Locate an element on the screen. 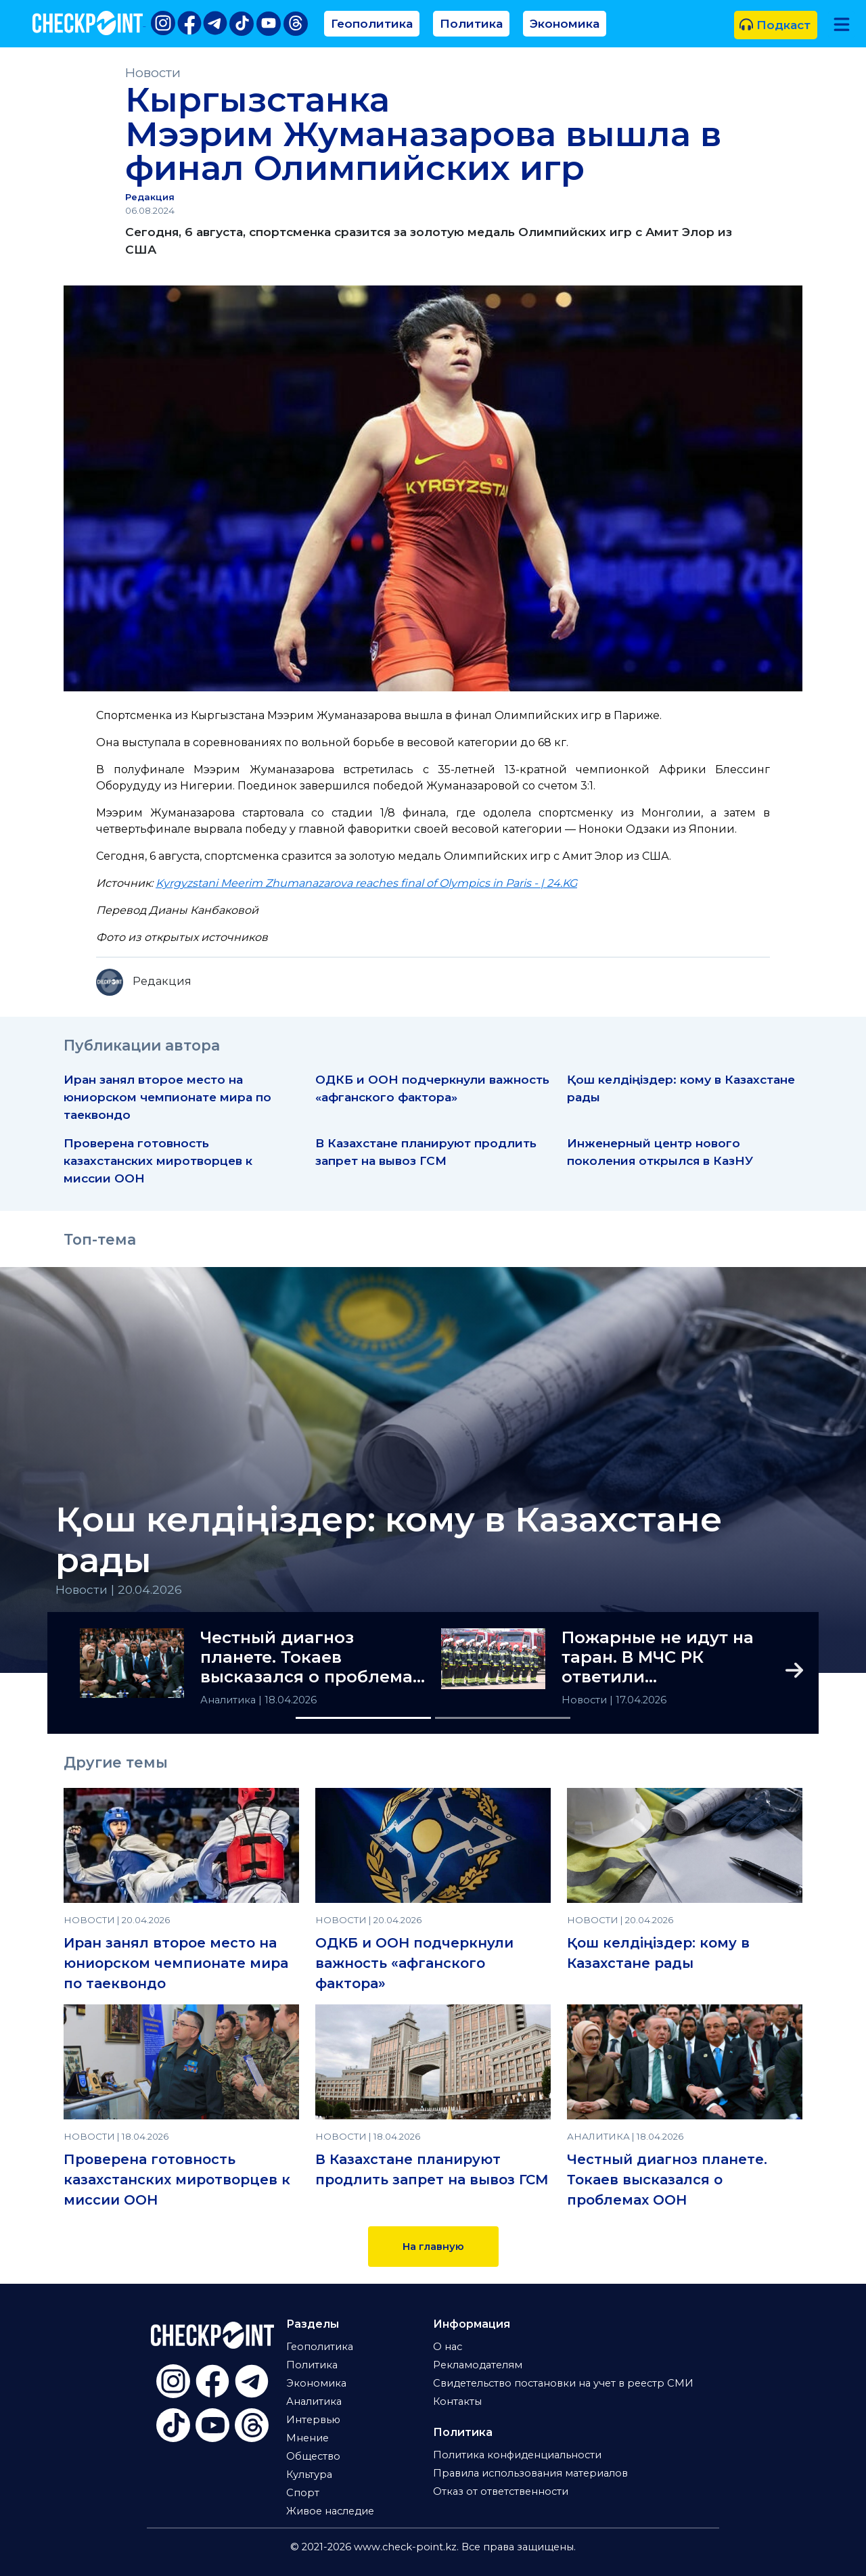 Image resolution: width=866 pixels, height=2576 pixels. Kyrgyzstani Meerim Zhumanazarova reaches final of Olympics in Paris - | 24.KG is located at coordinates (366, 883).